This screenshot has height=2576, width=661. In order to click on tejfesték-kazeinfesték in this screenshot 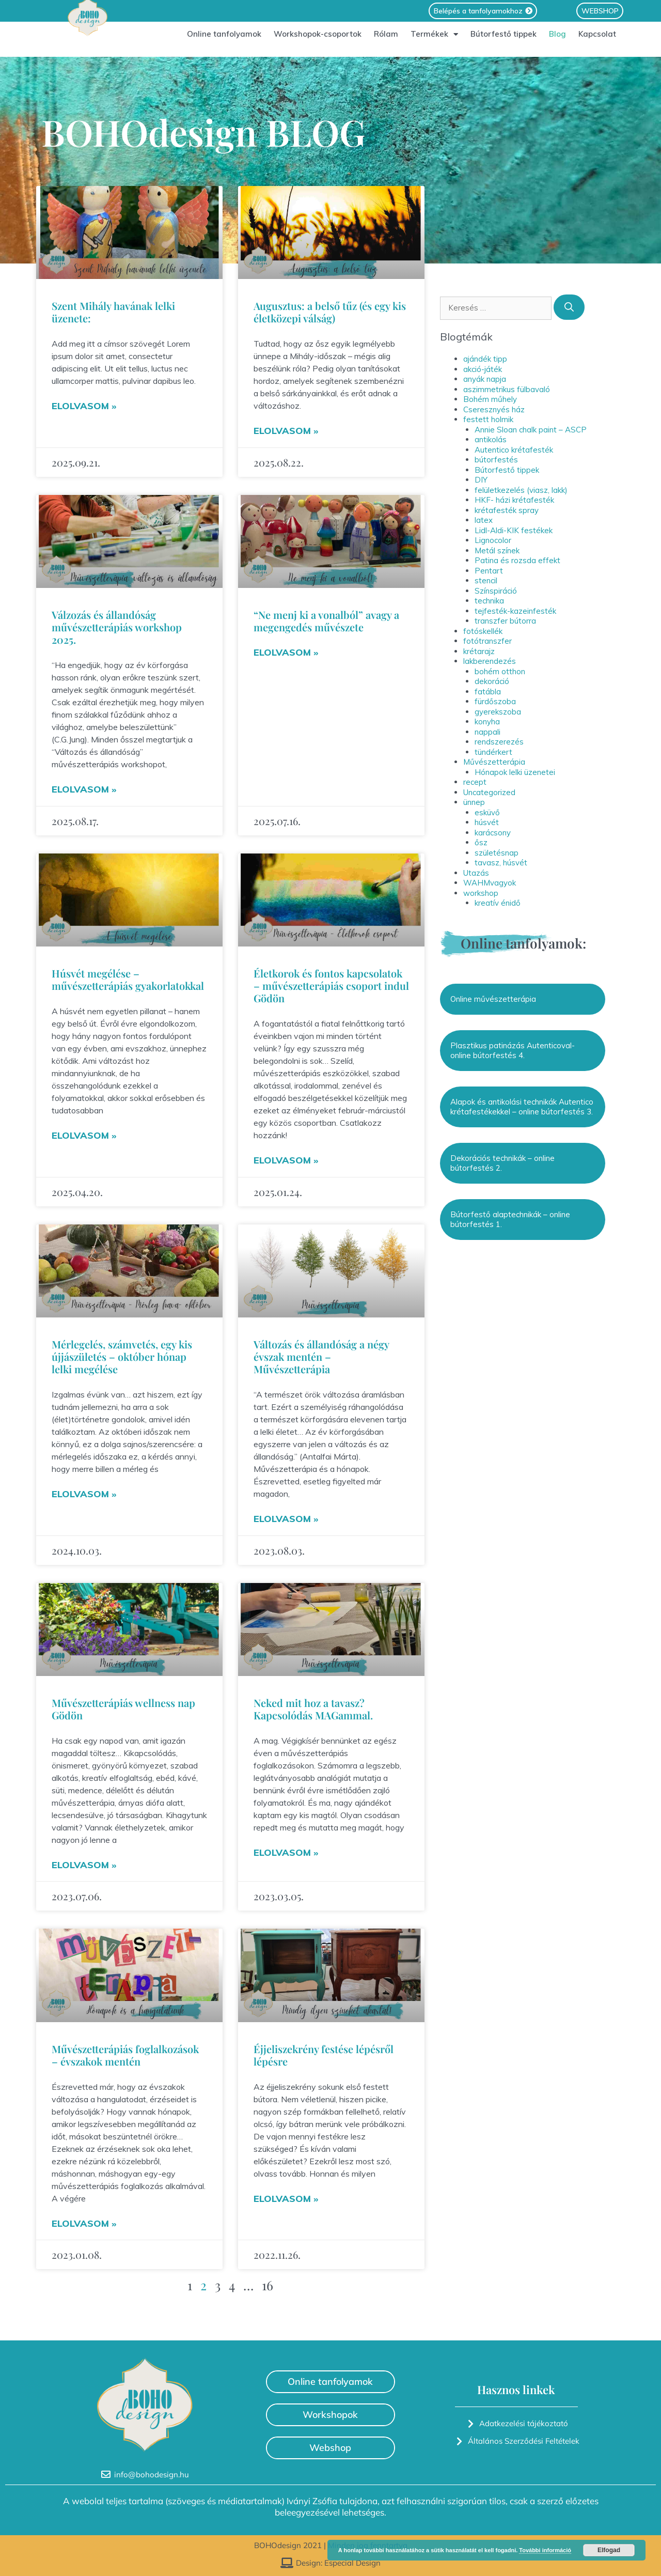, I will do `click(515, 611)`.